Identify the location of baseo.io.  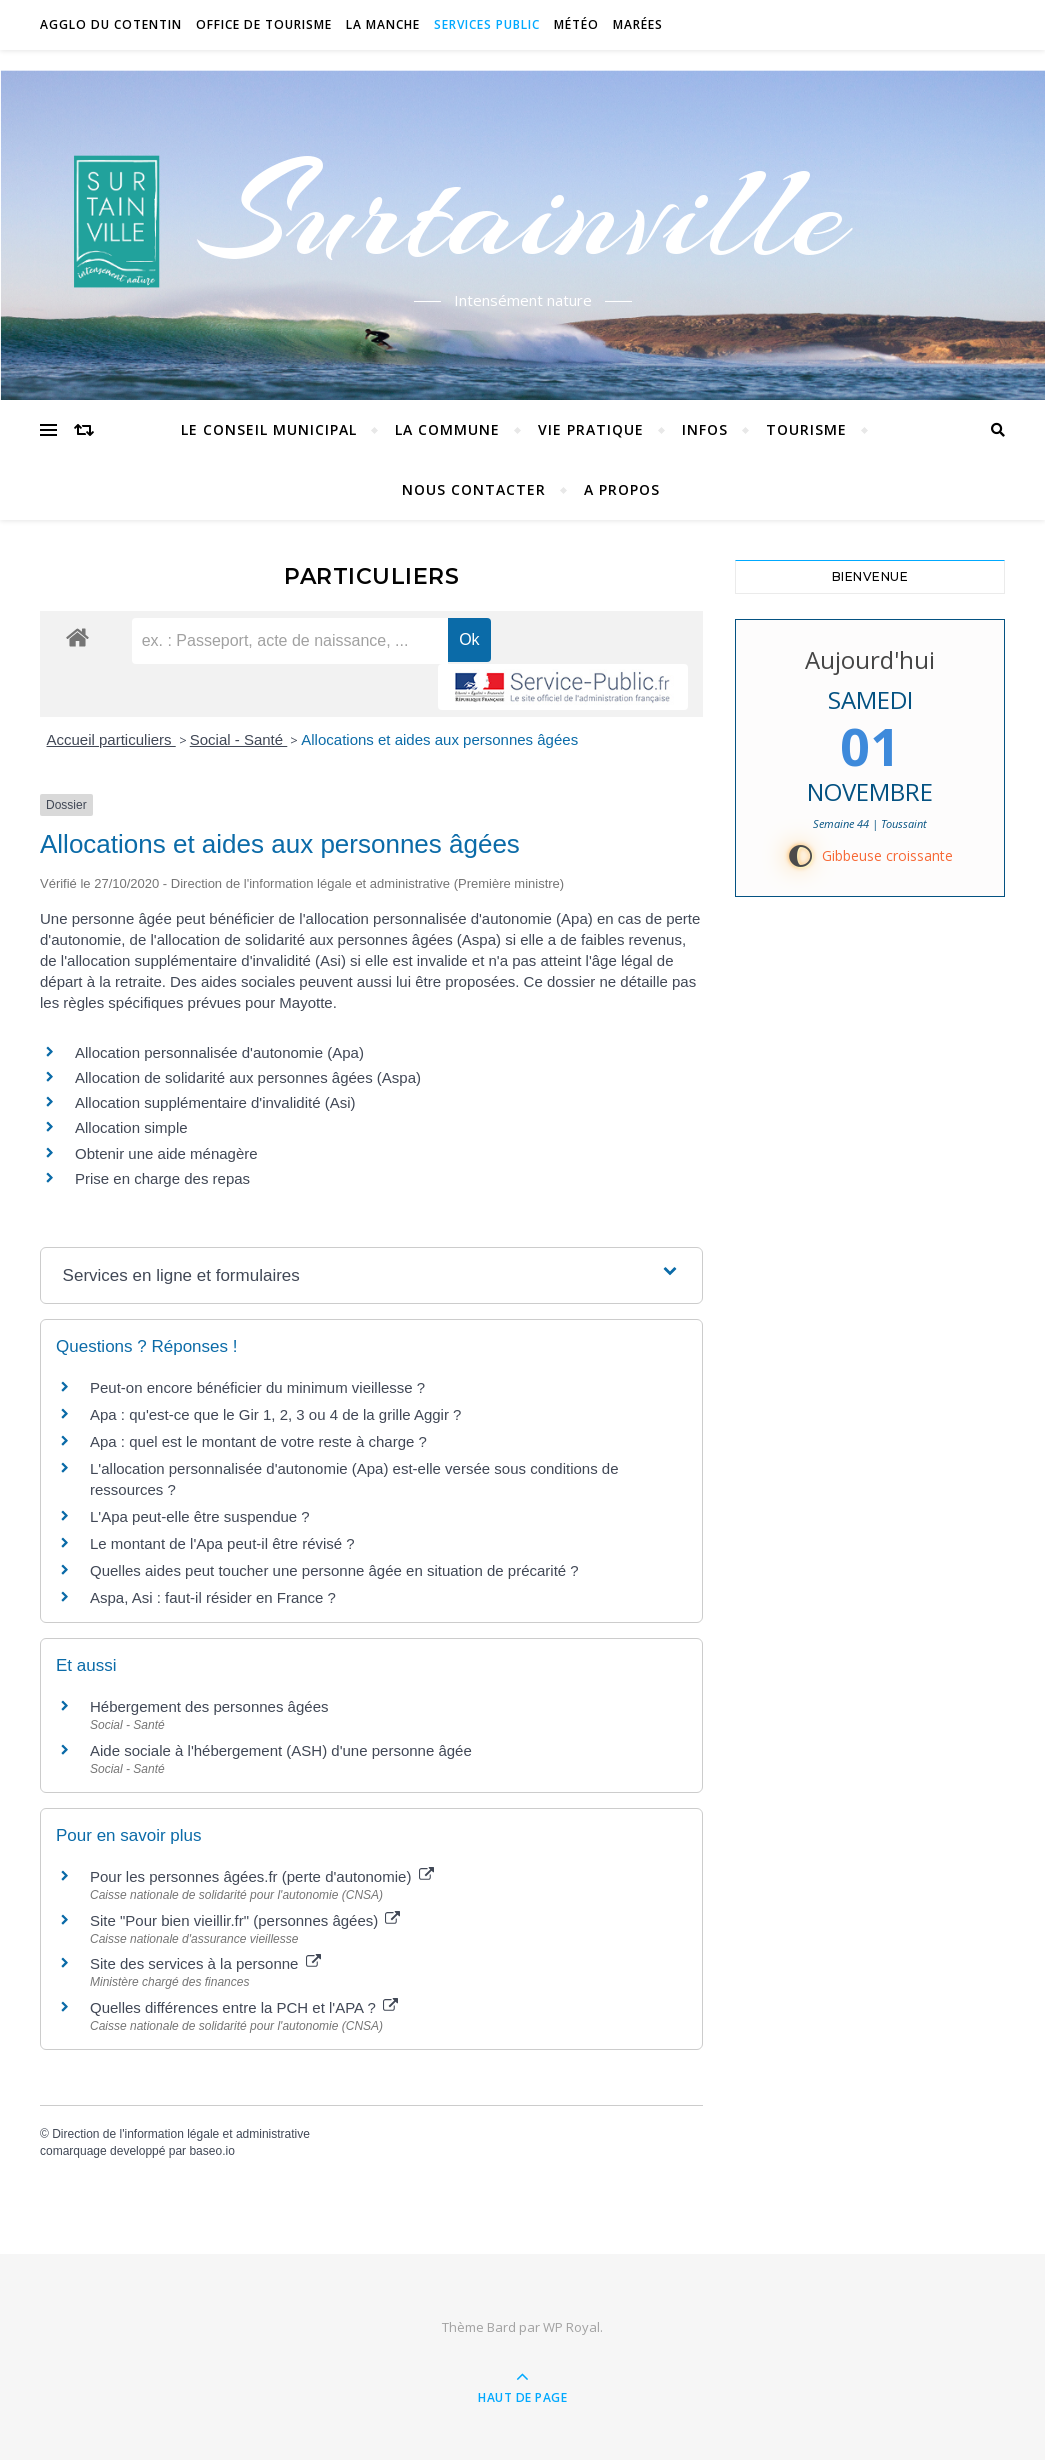
(211, 2151).